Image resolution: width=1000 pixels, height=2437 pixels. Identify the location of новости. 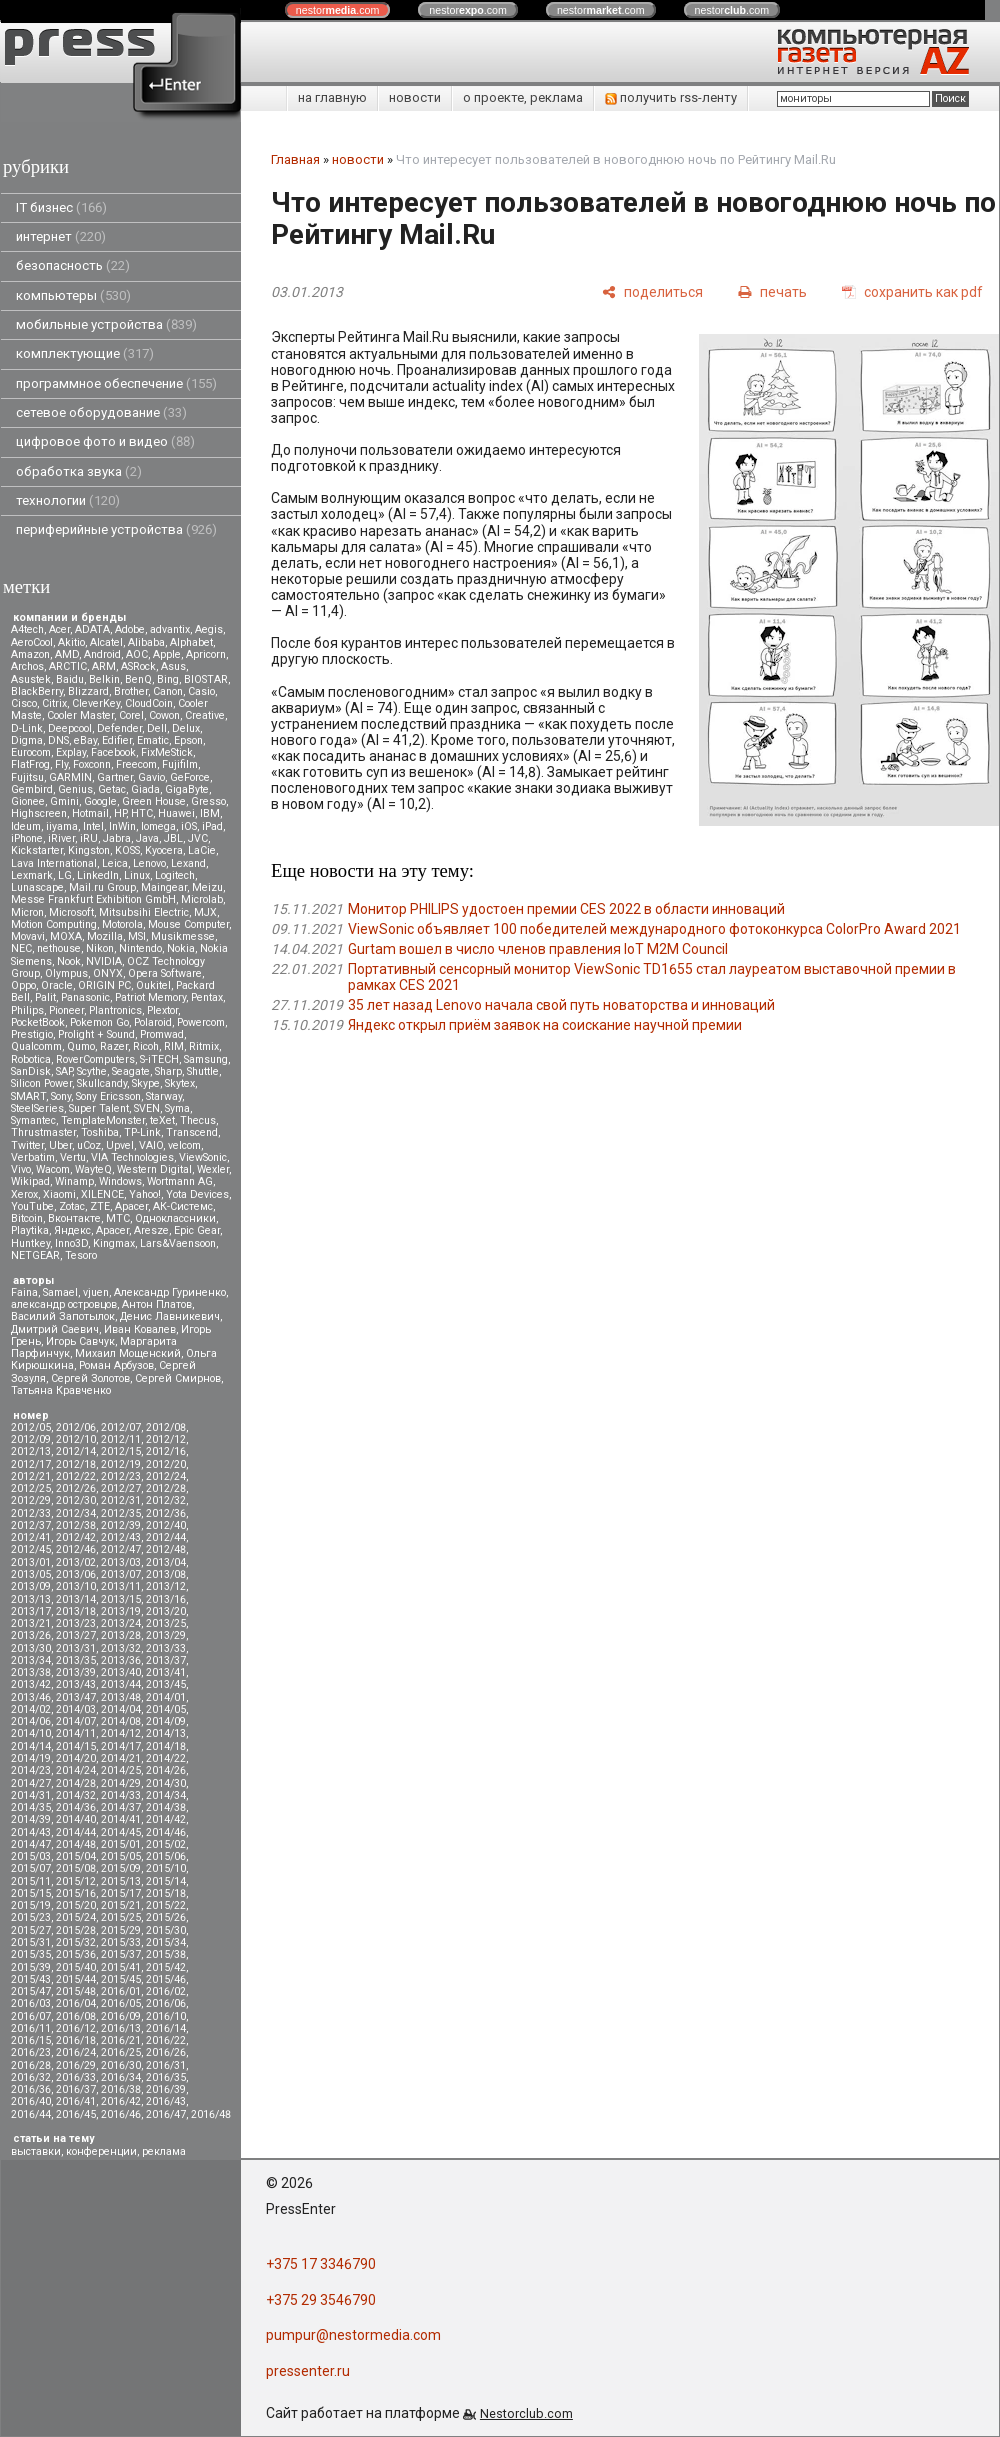
(415, 97).